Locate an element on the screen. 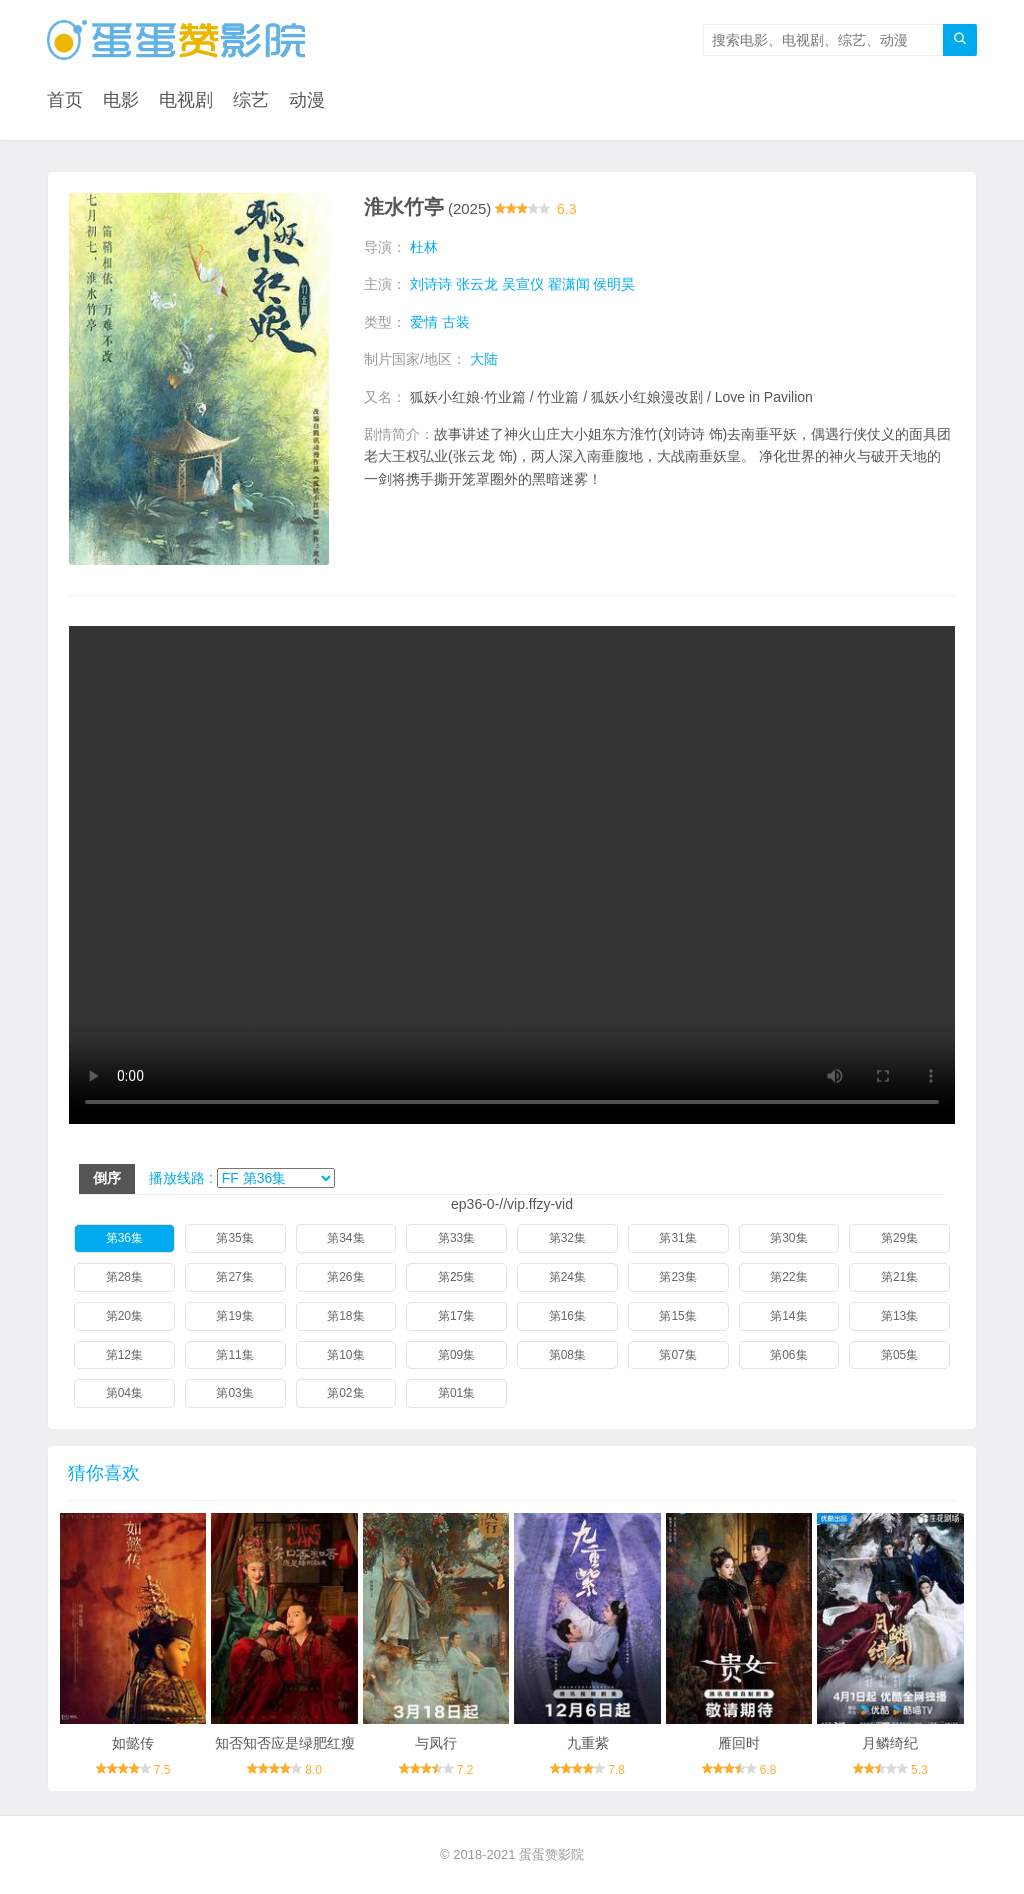 The width and height of the screenshot is (1024, 1894). 侯明昊 is located at coordinates (614, 284).